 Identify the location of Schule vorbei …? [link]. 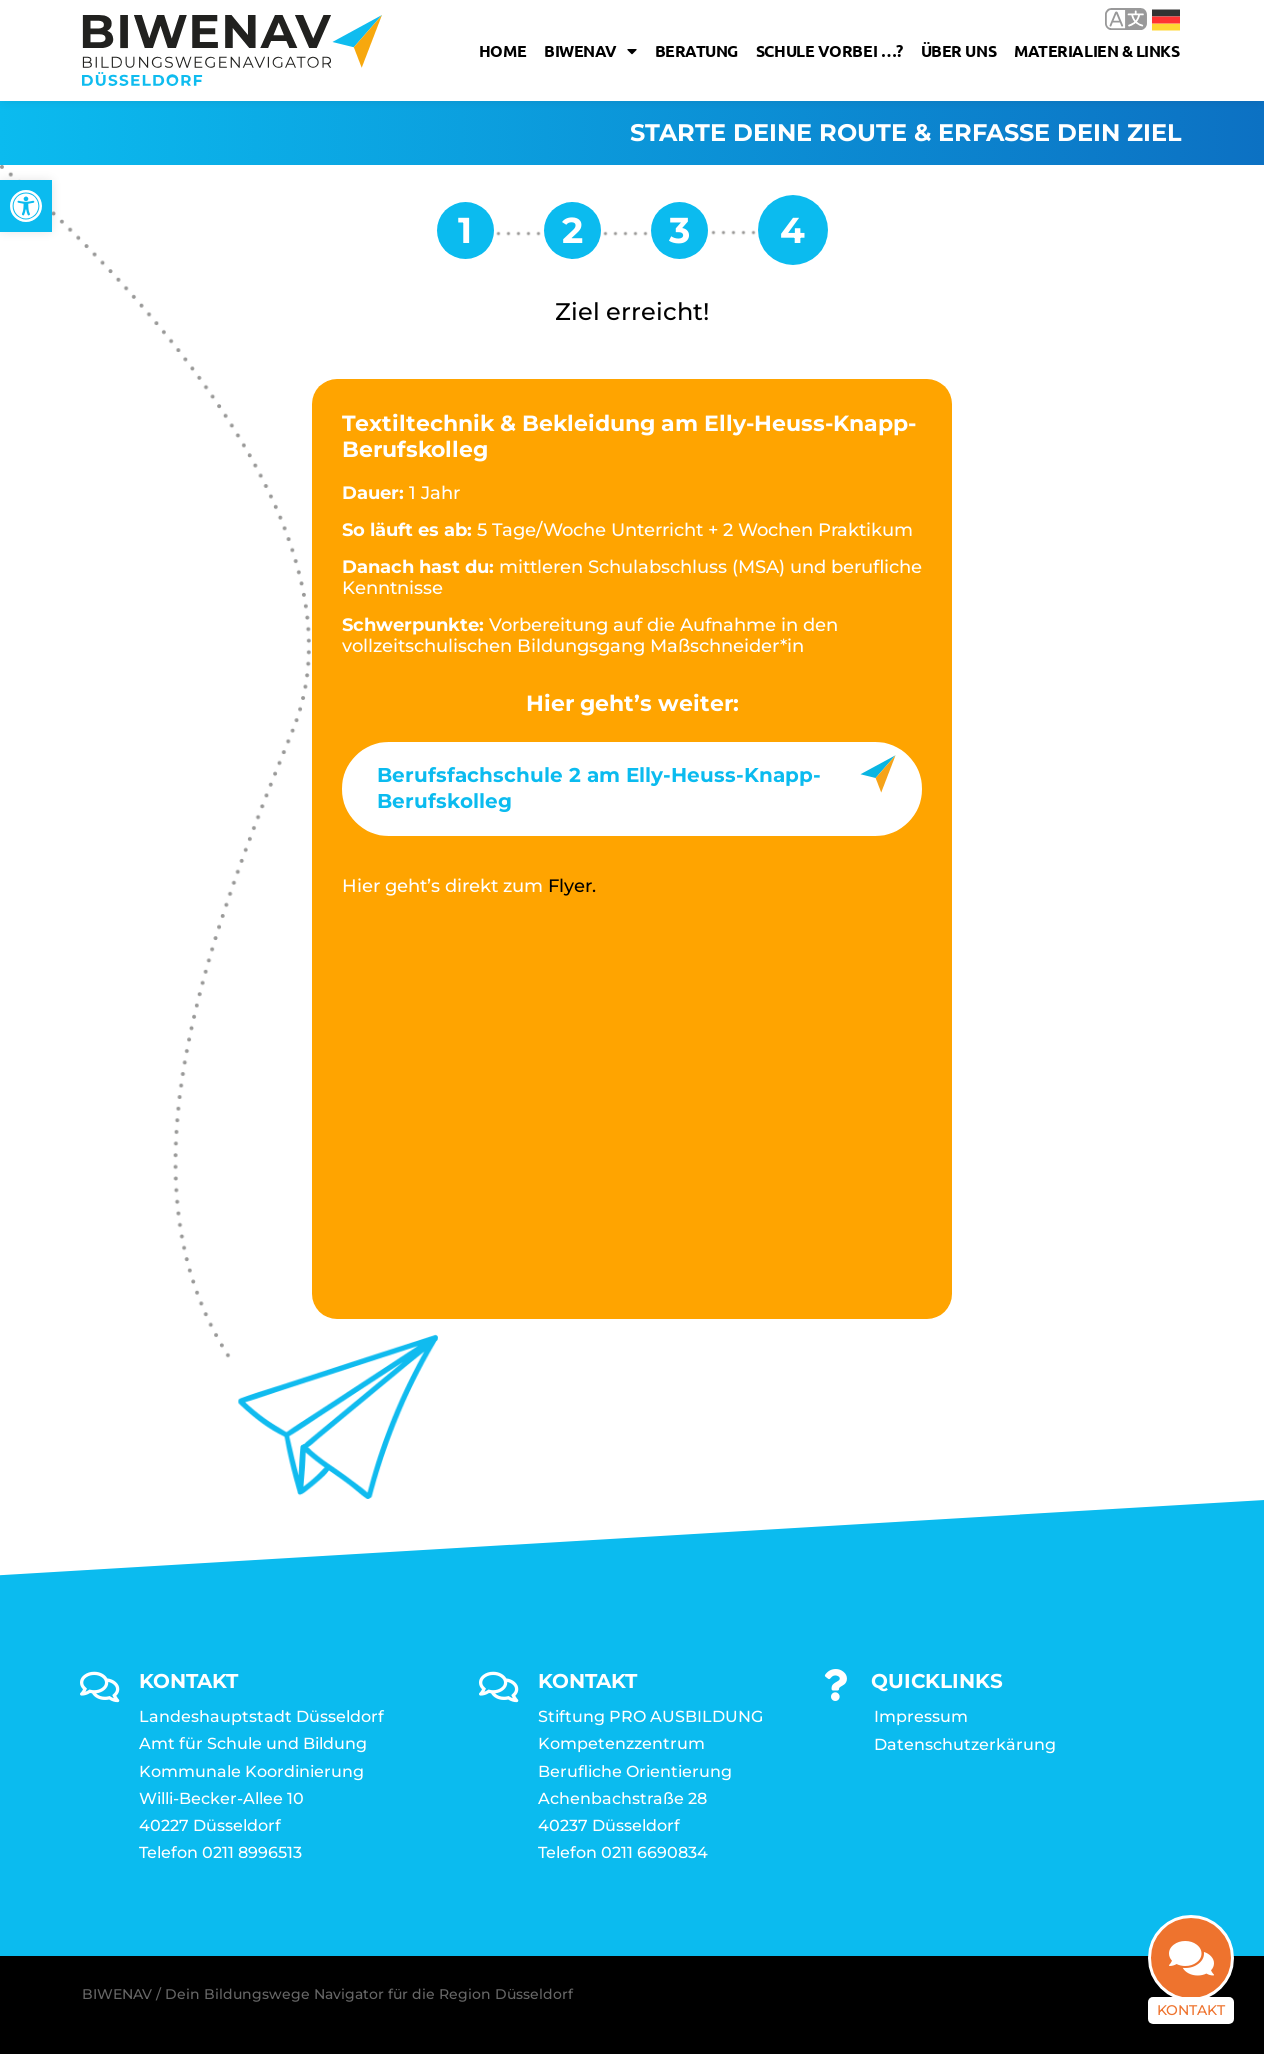
(829, 50).